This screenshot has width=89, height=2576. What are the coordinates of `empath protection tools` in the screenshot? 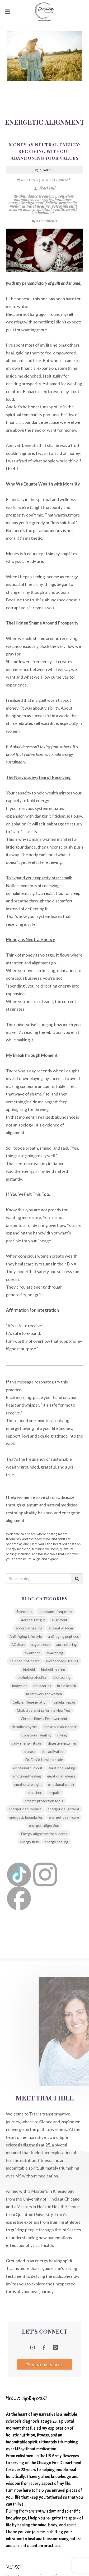 It's located at (44, 1801).